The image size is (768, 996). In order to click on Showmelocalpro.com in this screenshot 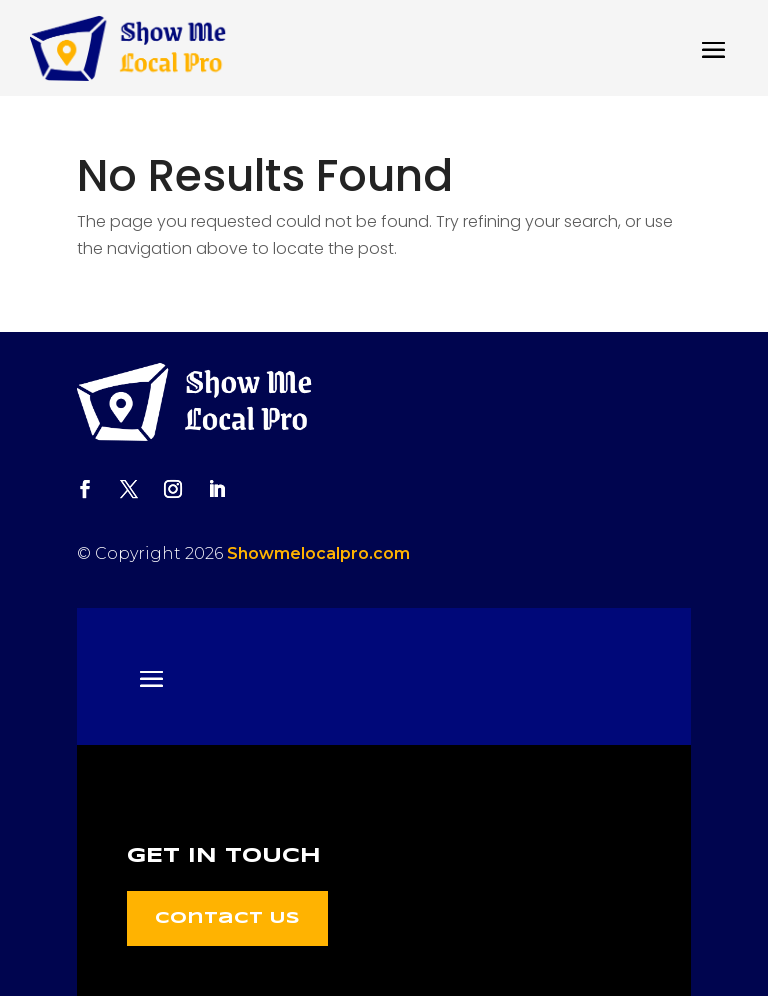, I will do `click(318, 553)`.